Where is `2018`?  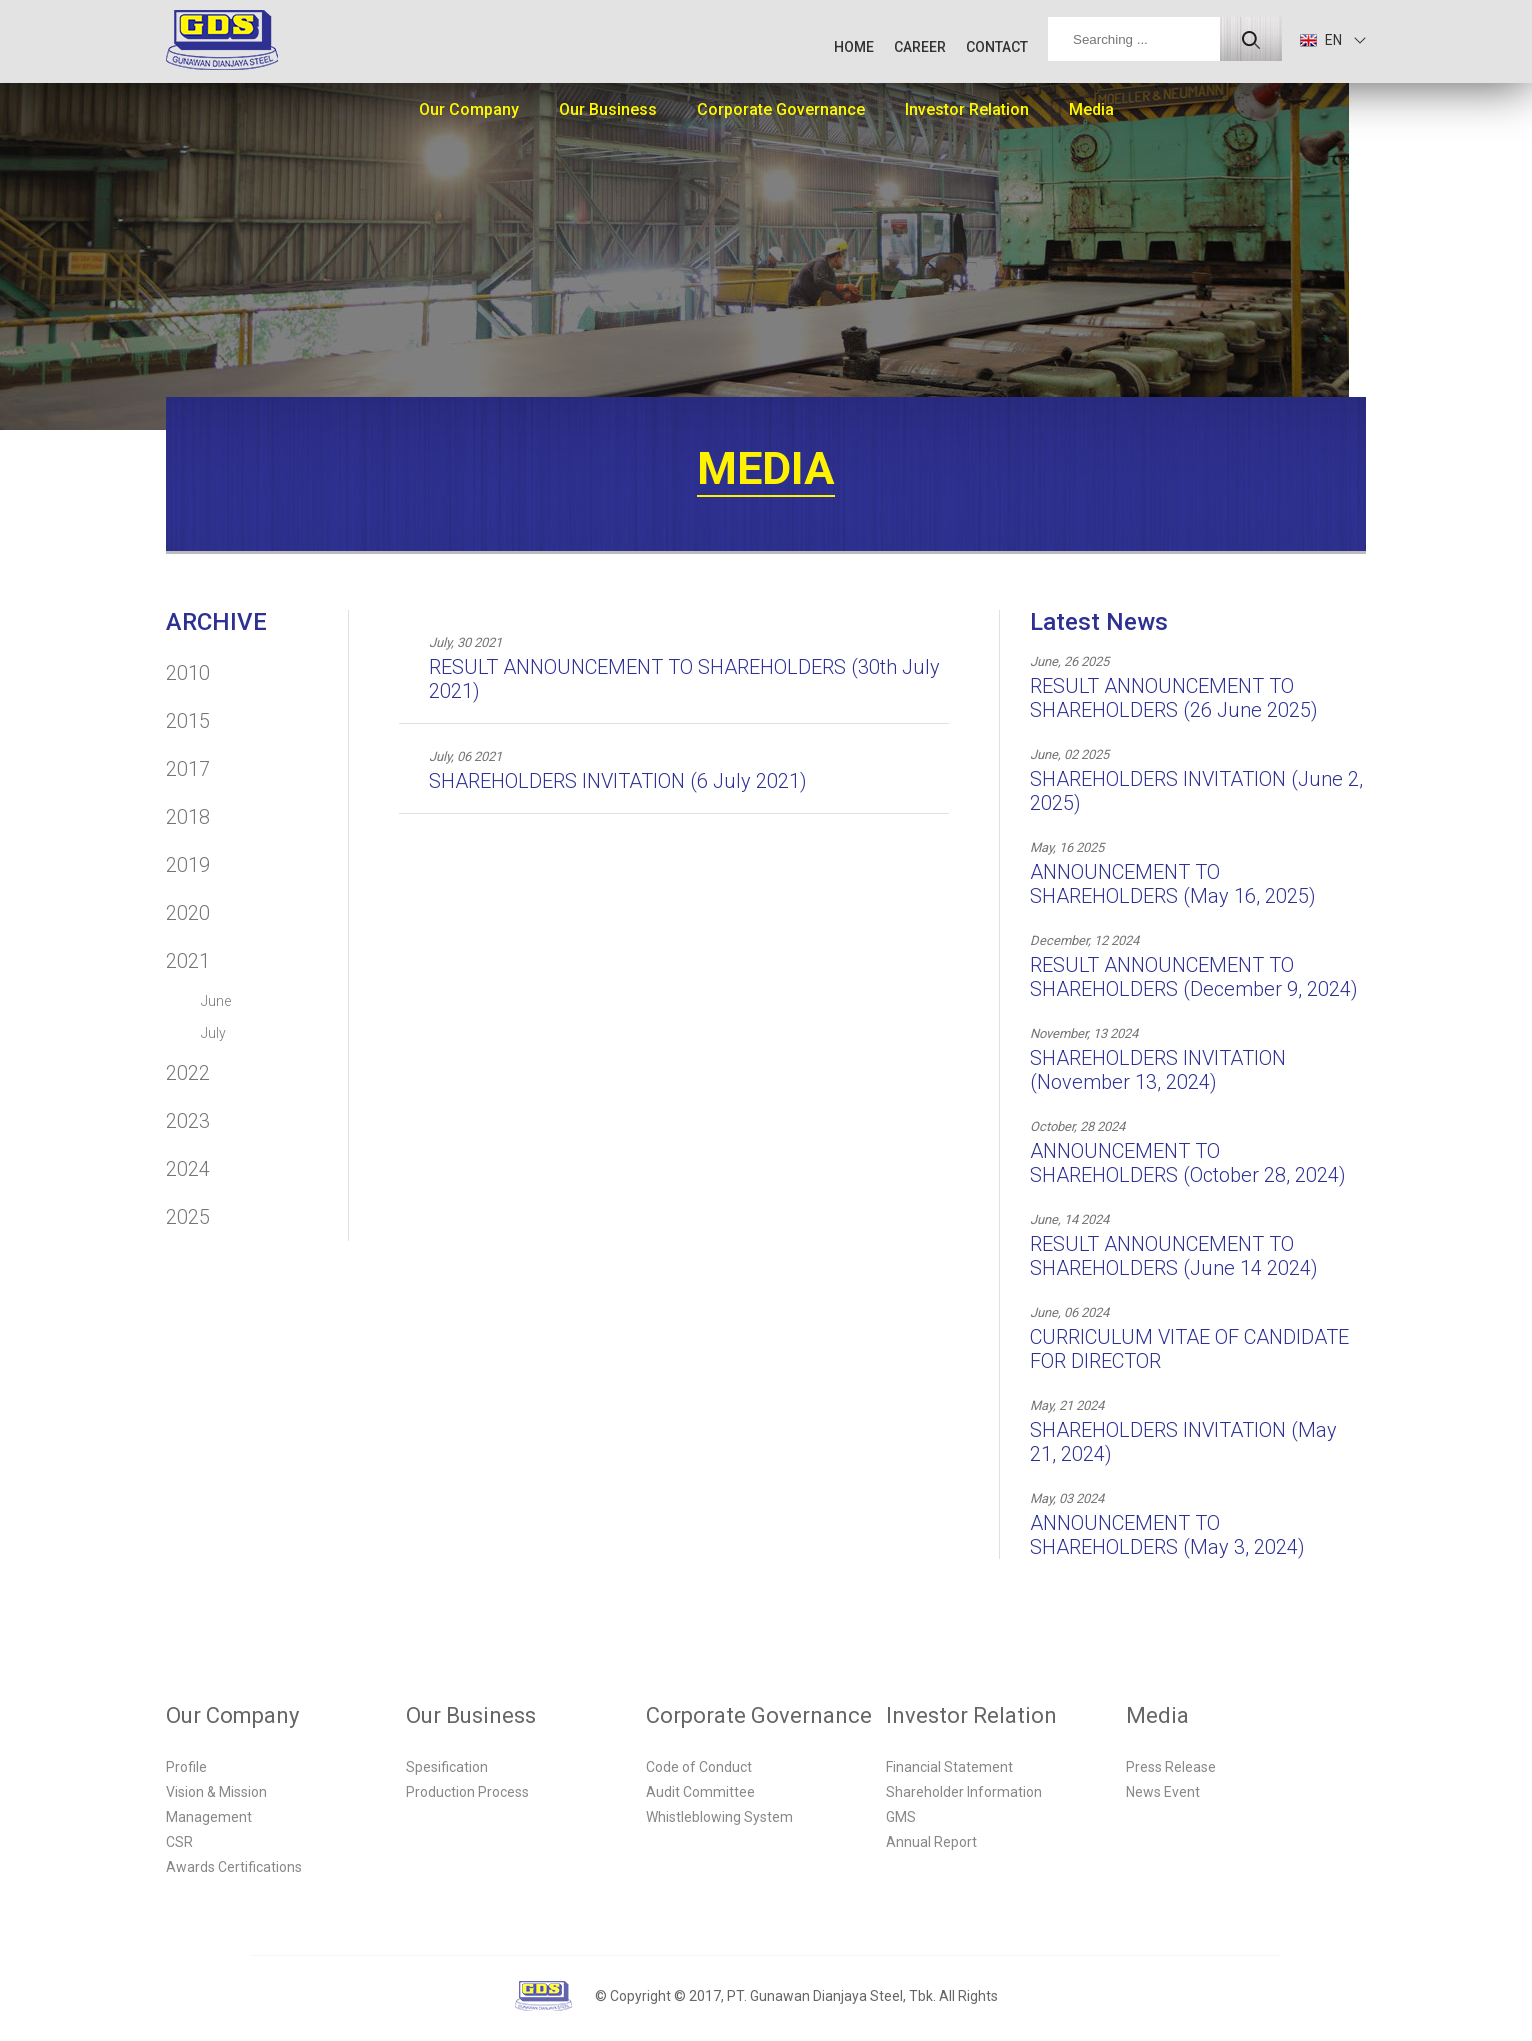
2018 is located at coordinates (188, 817).